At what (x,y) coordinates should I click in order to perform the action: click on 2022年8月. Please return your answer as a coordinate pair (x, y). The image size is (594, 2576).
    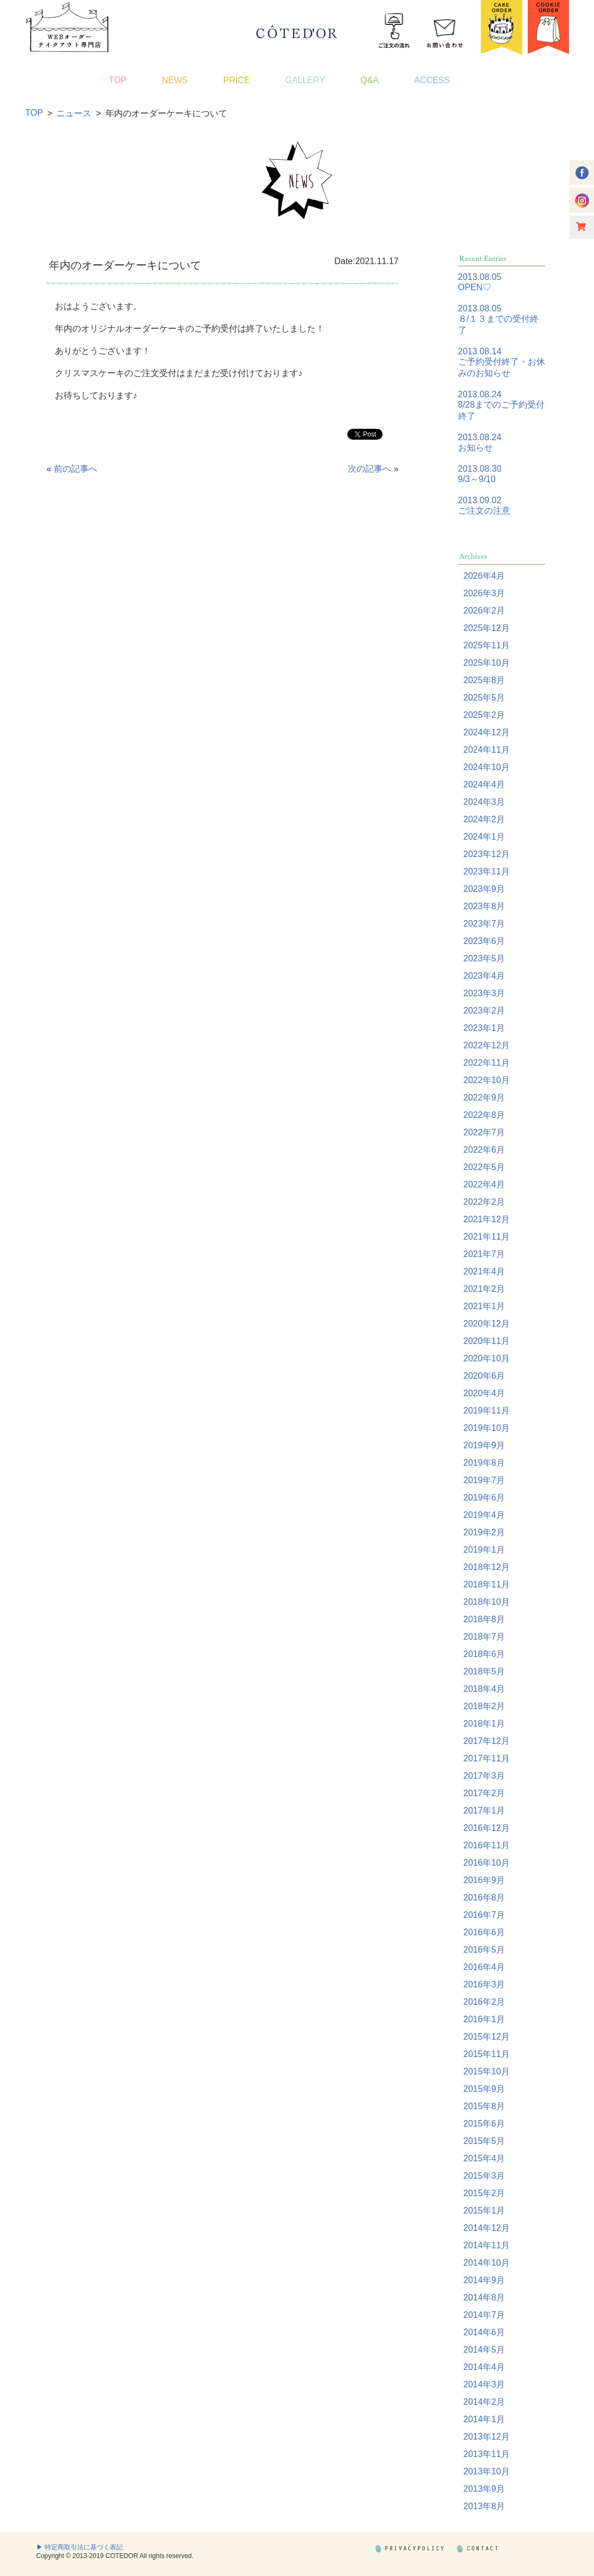
    Looking at the image, I should click on (484, 1115).